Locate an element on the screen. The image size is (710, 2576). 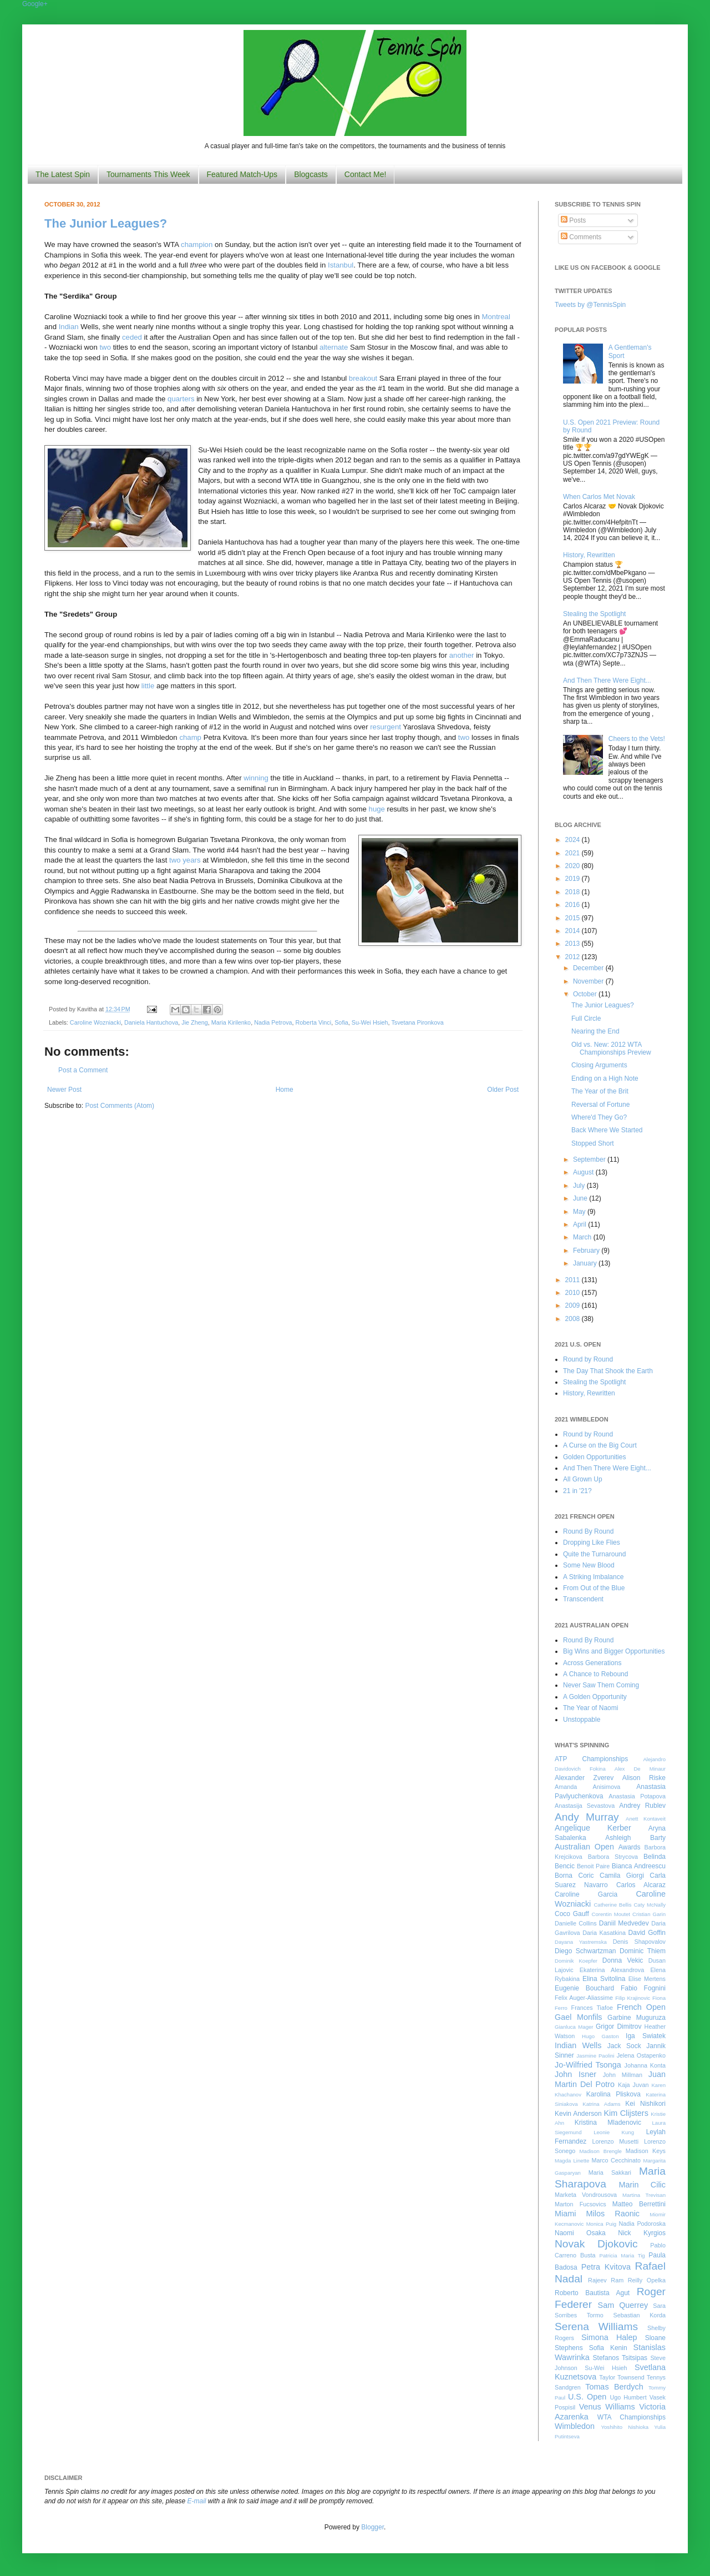
The Year of the Brit is located at coordinates (599, 1091).